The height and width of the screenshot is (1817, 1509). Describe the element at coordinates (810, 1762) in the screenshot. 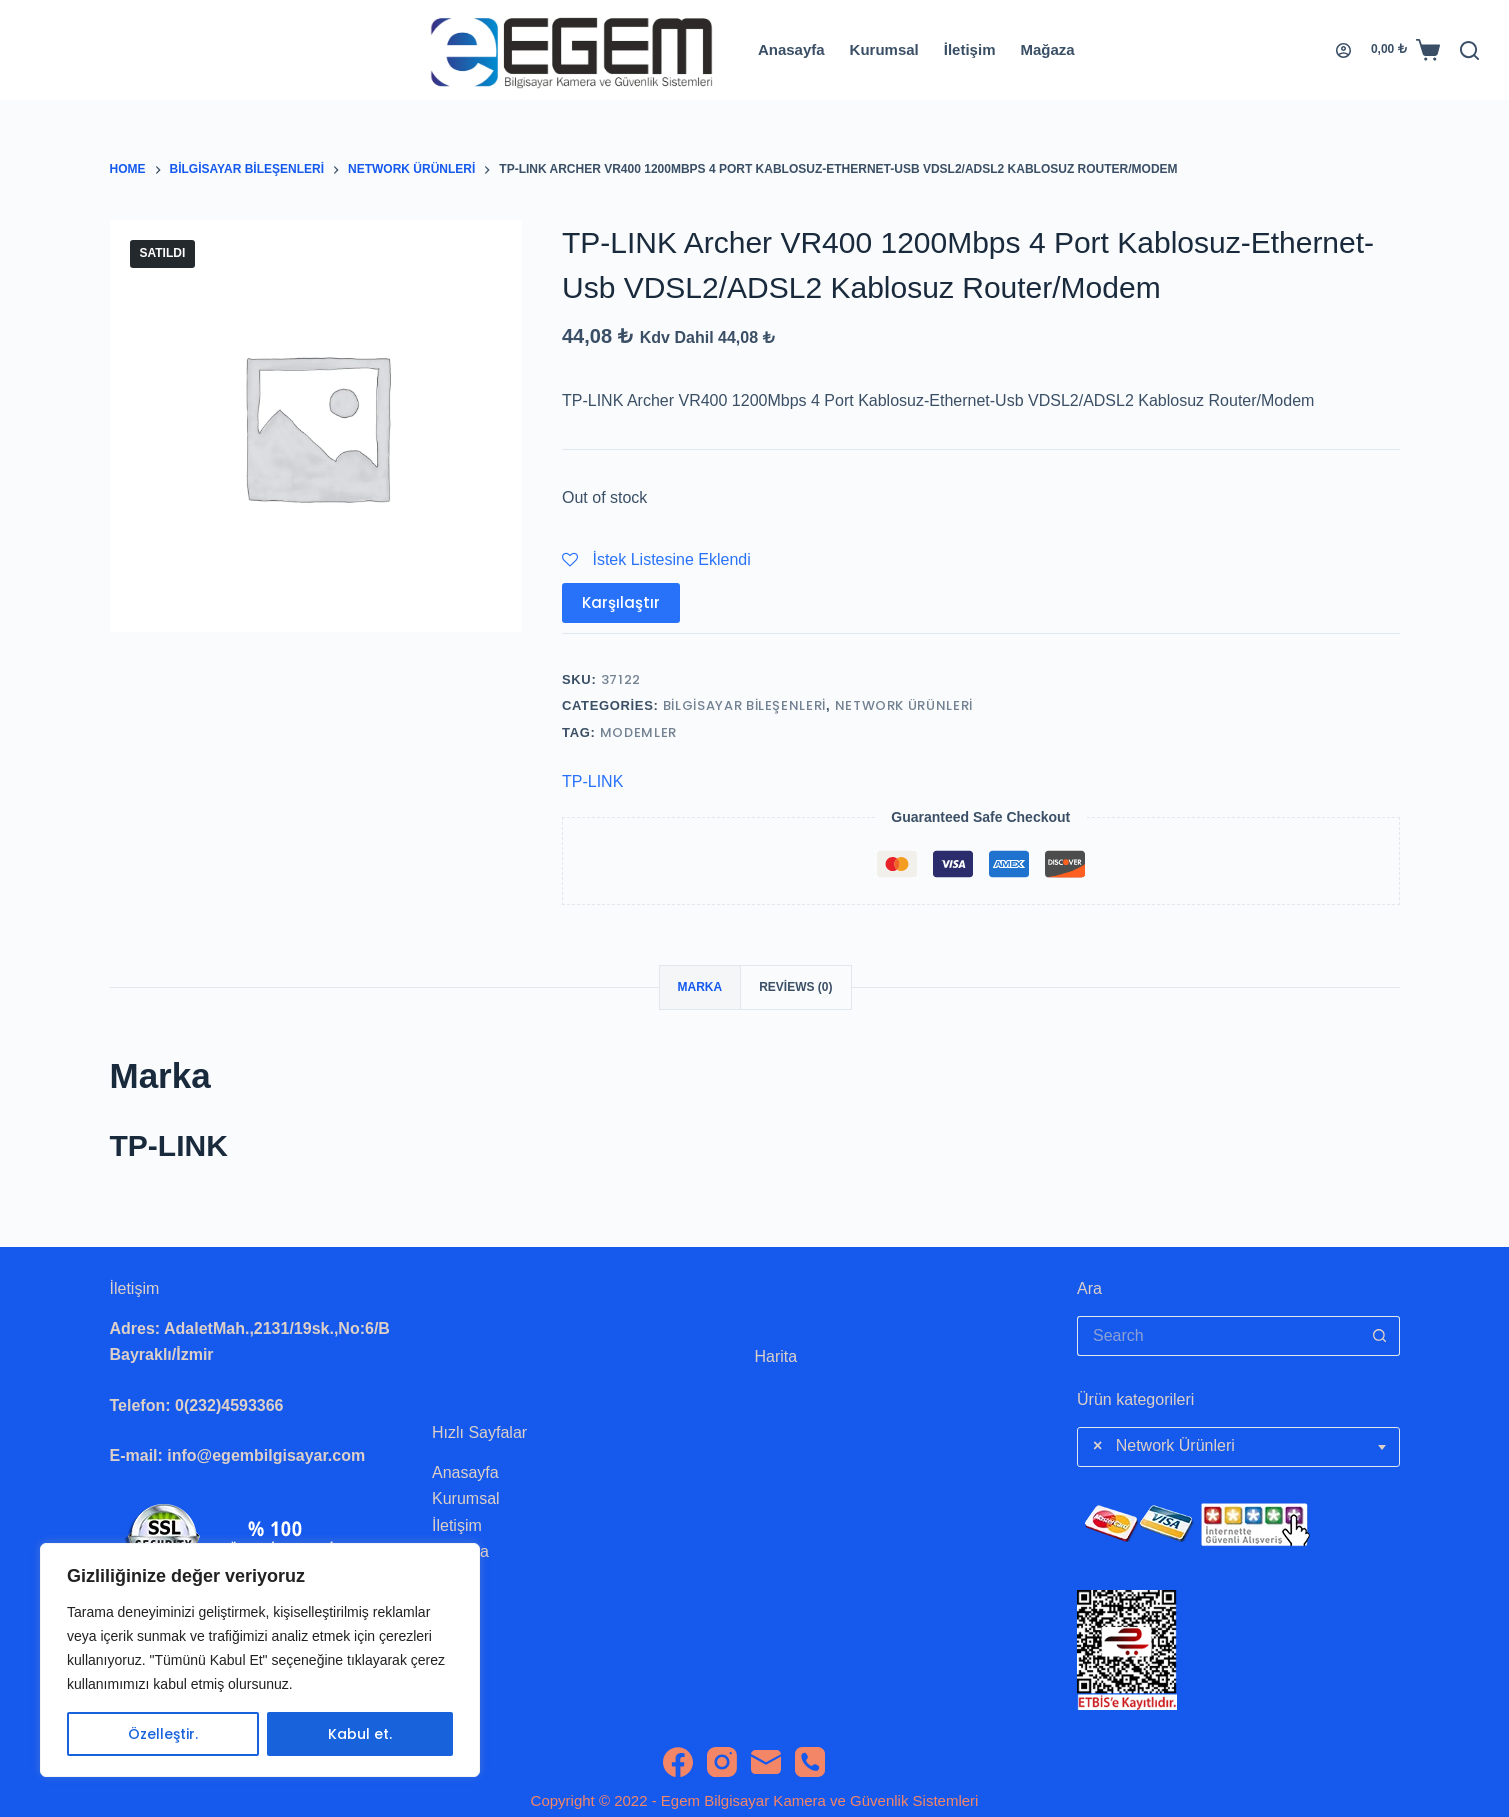

I see `[Phone]` at that location.